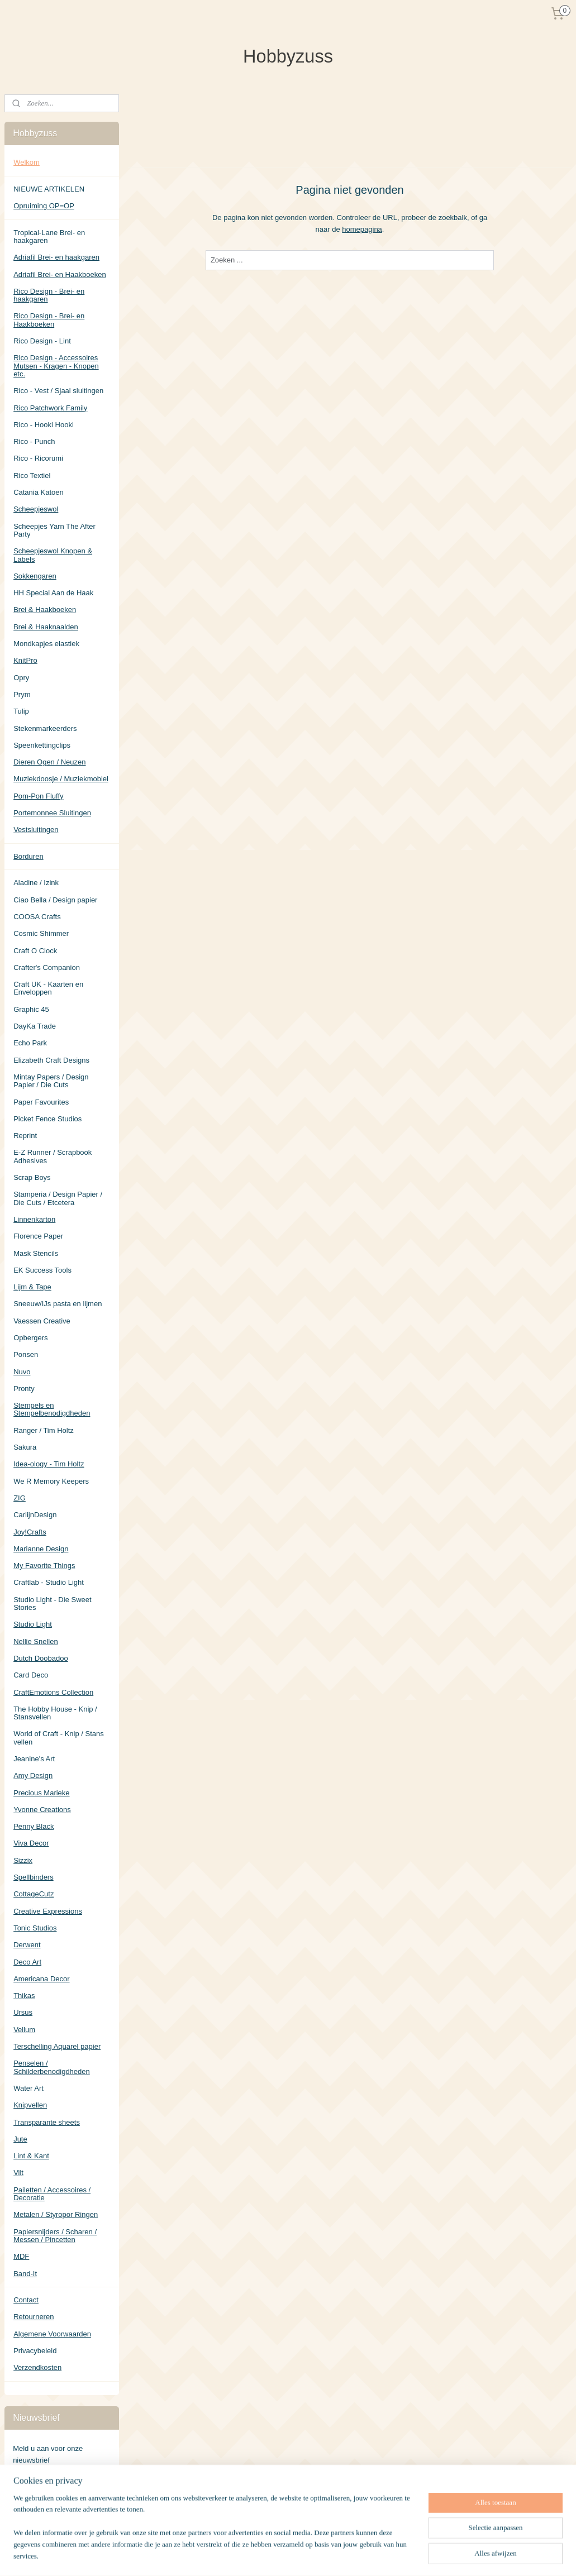 Image resolution: width=576 pixels, height=2576 pixels. What do you see at coordinates (30, 1675) in the screenshot?
I see `Card Deco` at bounding box center [30, 1675].